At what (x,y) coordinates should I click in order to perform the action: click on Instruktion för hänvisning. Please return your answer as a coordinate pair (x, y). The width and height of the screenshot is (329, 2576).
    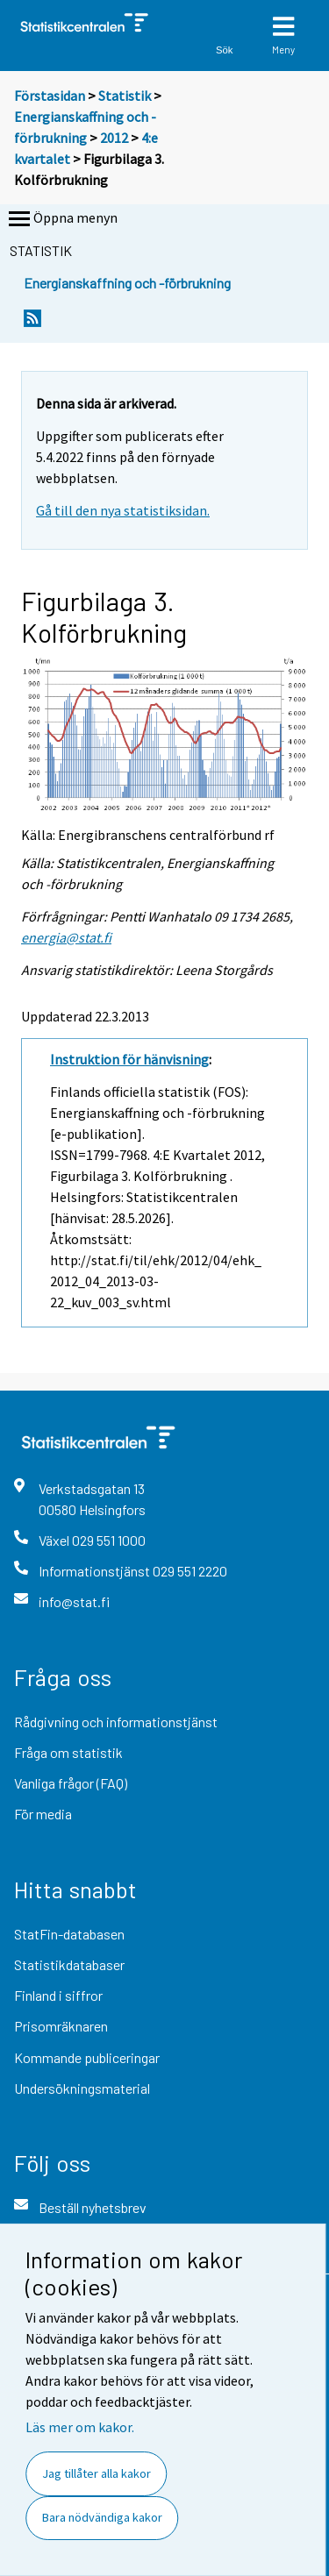
    Looking at the image, I should click on (129, 1059).